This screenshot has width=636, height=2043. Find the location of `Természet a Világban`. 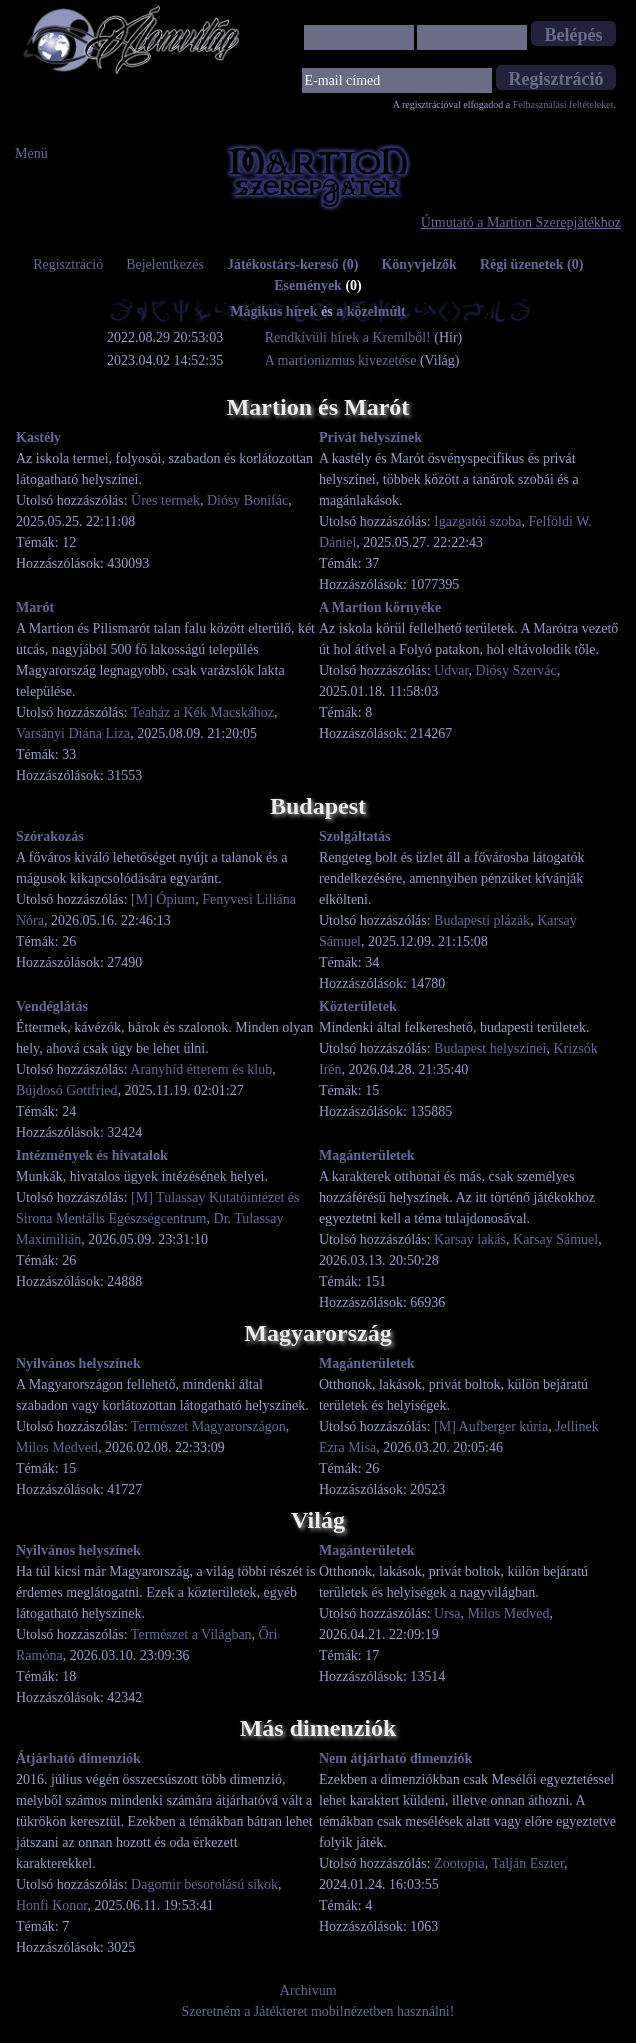

Természet a Világban is located at coordinates (191, 1634).